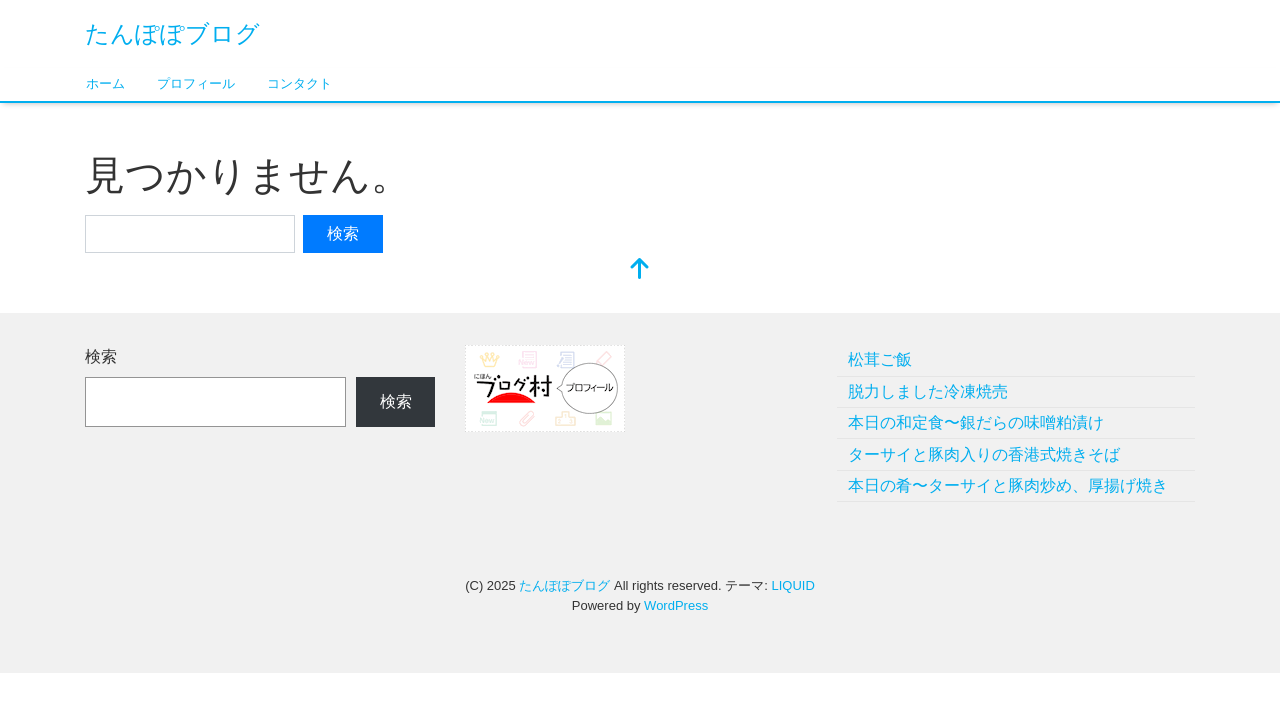 The width and height of the screenshot is (1280, 720). What do you see at coordinates (928, 391) in the screenshot?
I see `脱力しました冷凍焼売` at bounding box center [928, 391].